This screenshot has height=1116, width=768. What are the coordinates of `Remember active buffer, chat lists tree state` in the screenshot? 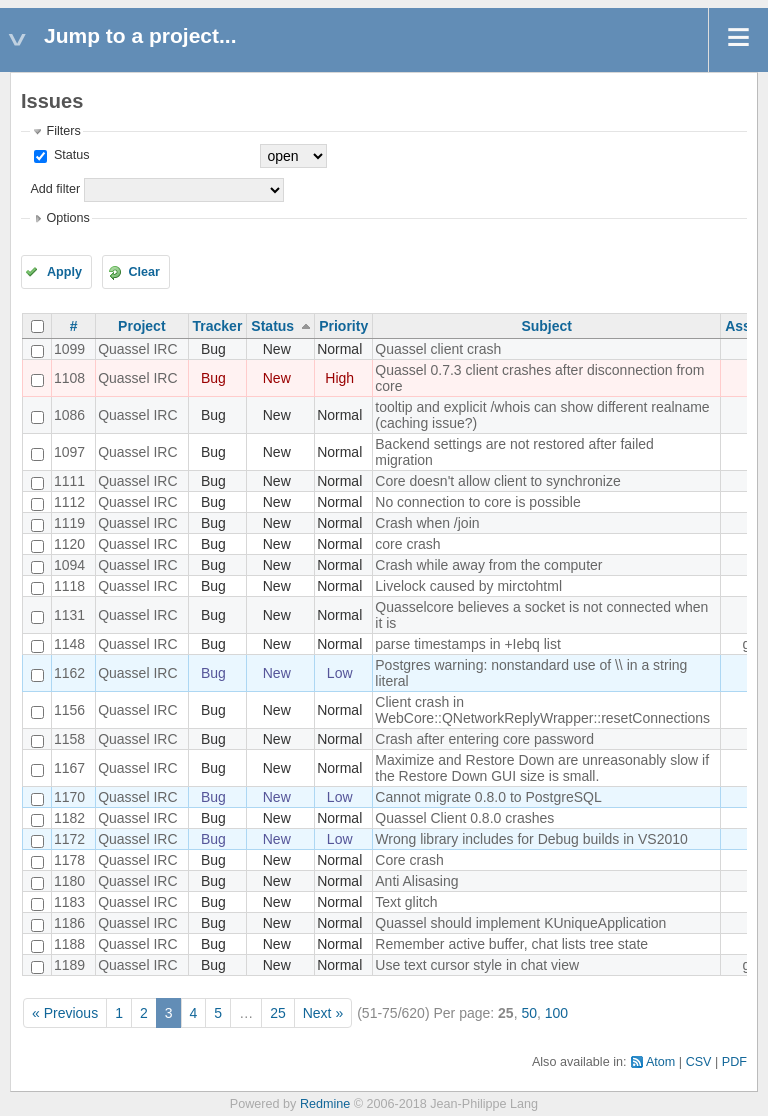 It's located at (511, 944).